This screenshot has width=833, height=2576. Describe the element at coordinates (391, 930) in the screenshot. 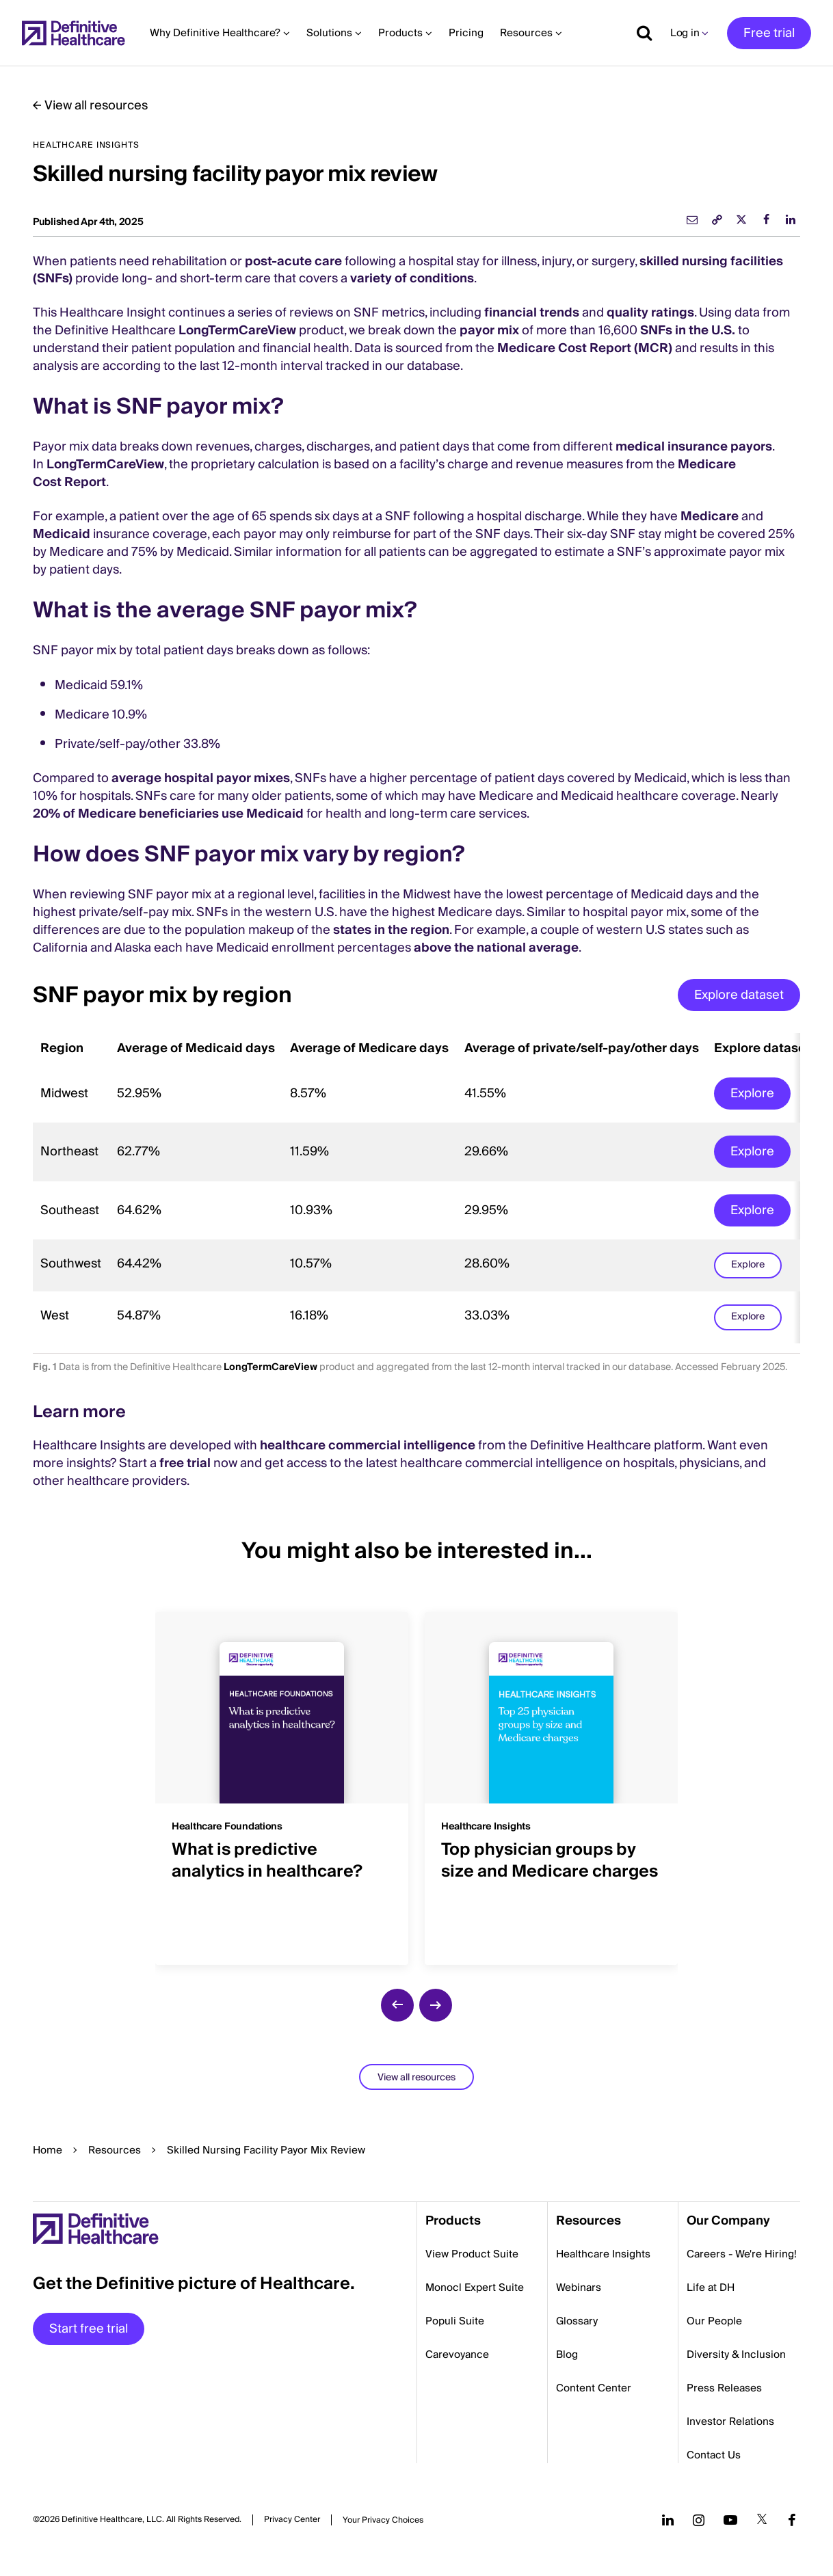

I see `states in the region` at that location.